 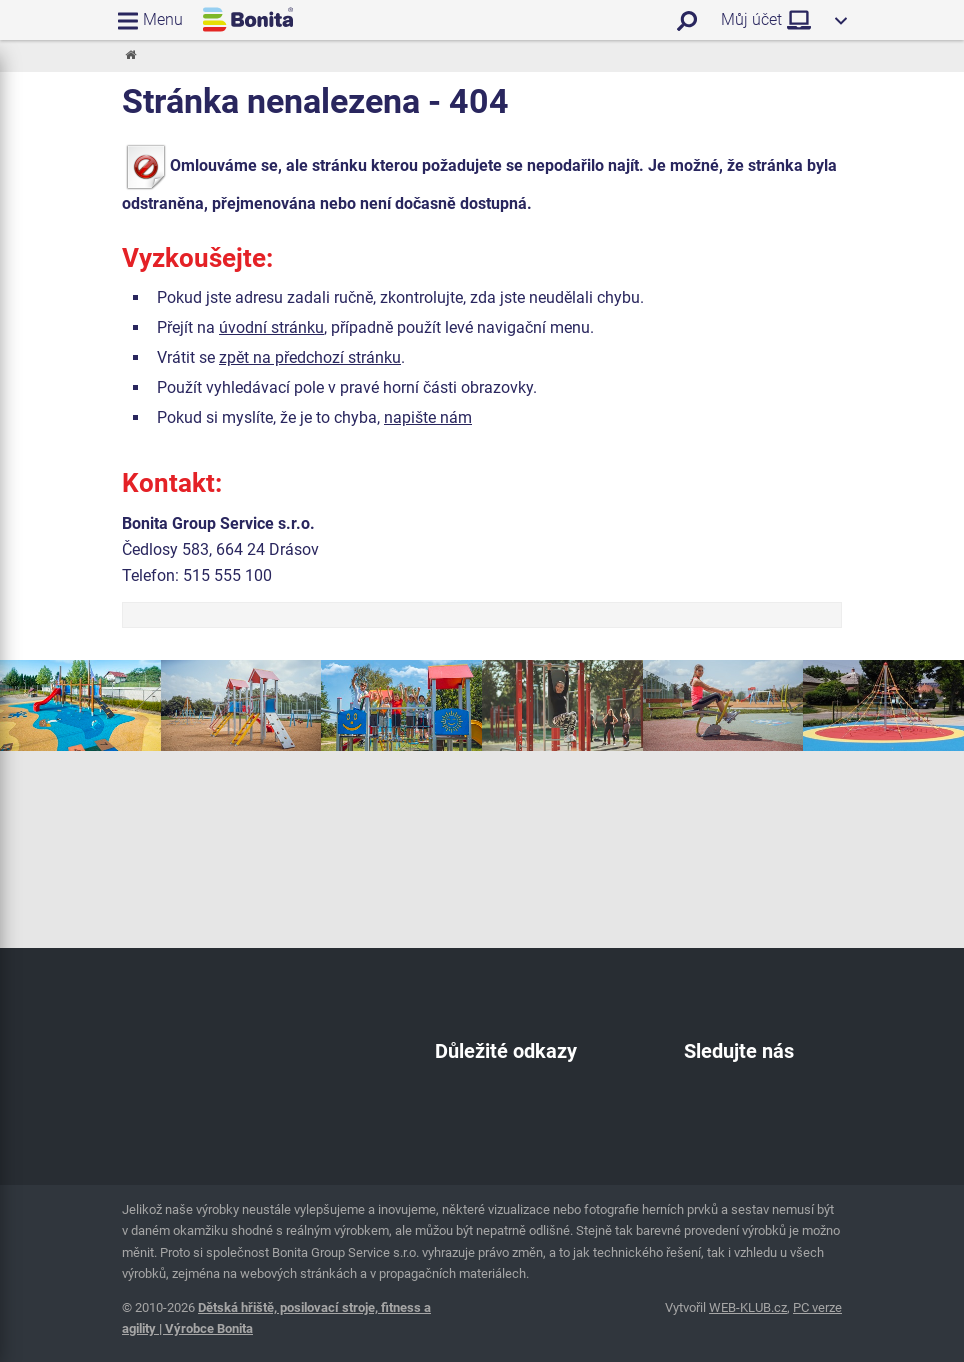 I want to click on napište nám, so click(x=428, y=417).